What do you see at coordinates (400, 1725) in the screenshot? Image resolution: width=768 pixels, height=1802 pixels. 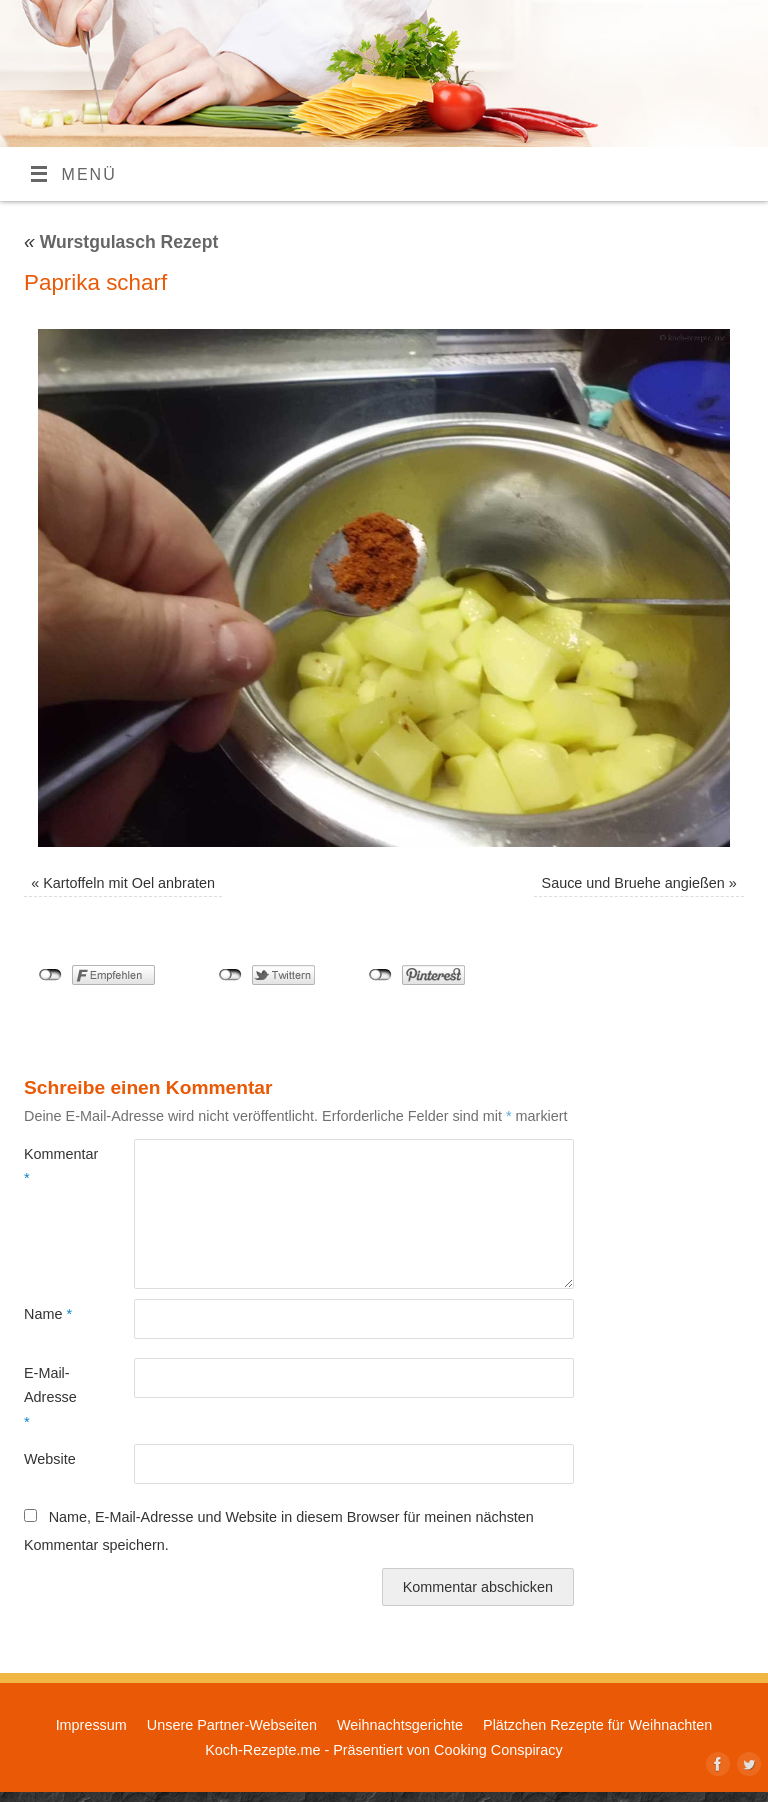 I see `Weihnachtsgerichte` at bounding box center [400, 1725].